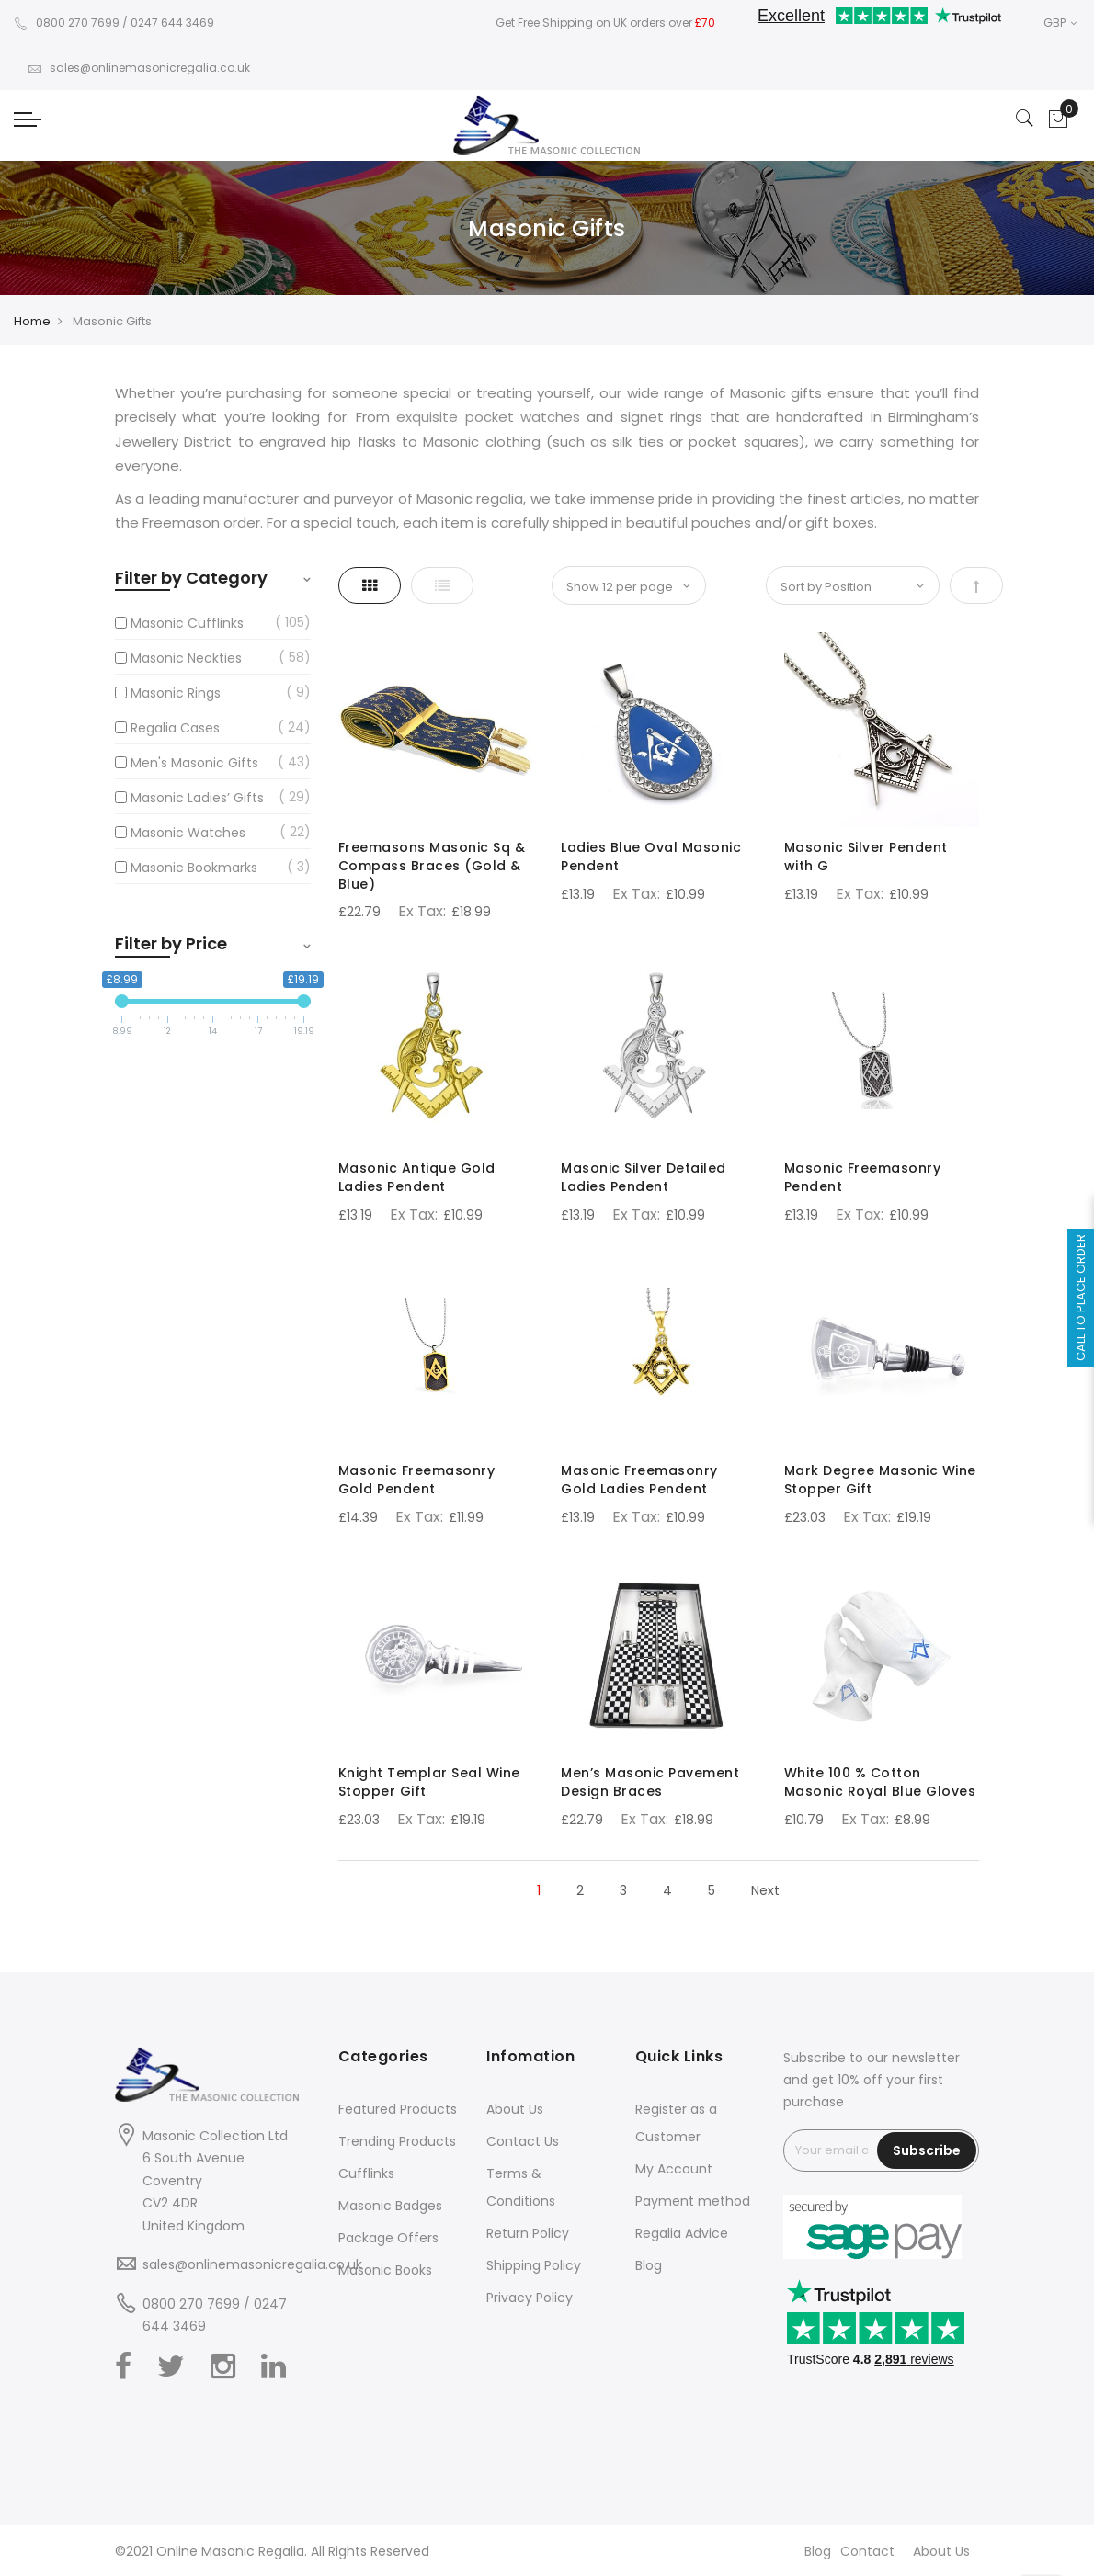  I want to click on GBP, so click(1060, 22).